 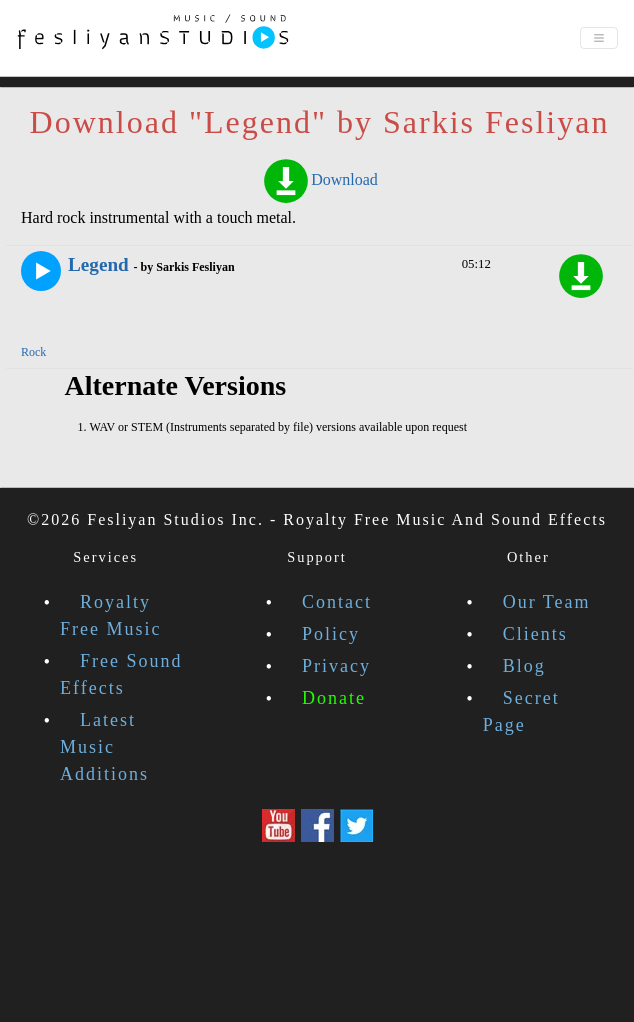 I want to click on Royalty Free Music, so click(x=110, y=615).